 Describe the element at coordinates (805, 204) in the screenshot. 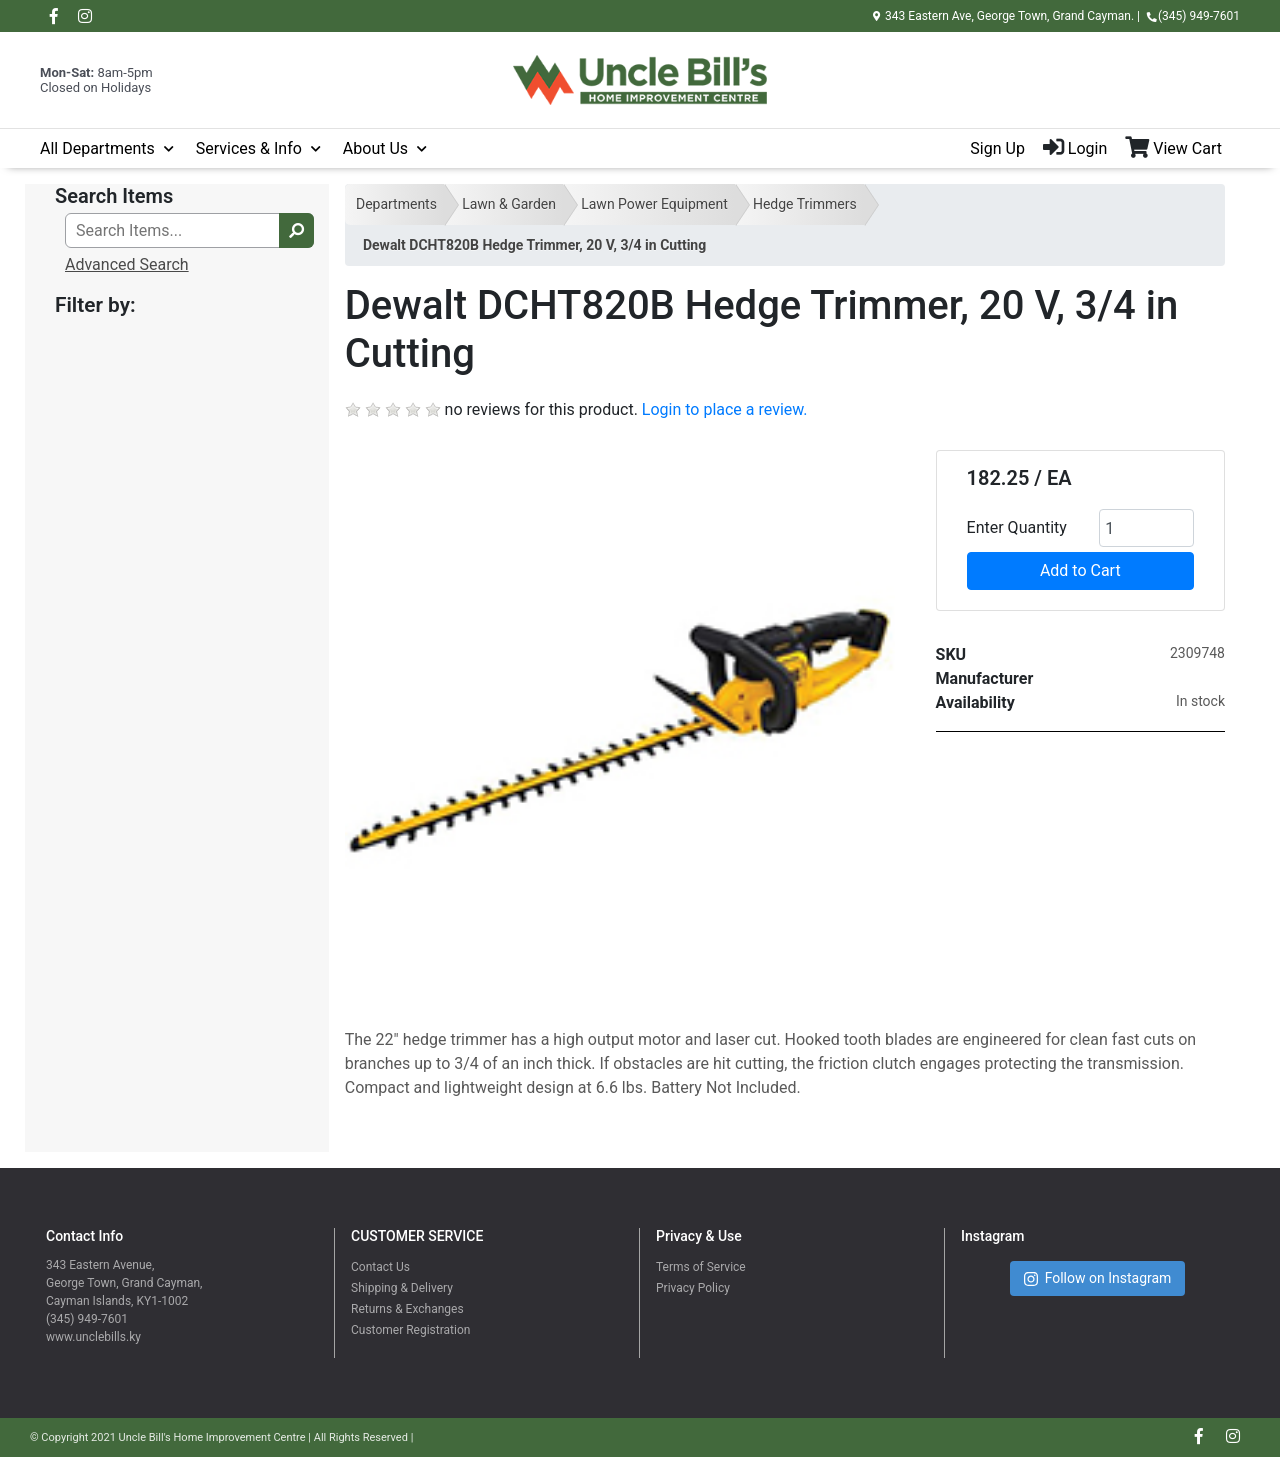

I see `Hedge Trimmers` at that location.